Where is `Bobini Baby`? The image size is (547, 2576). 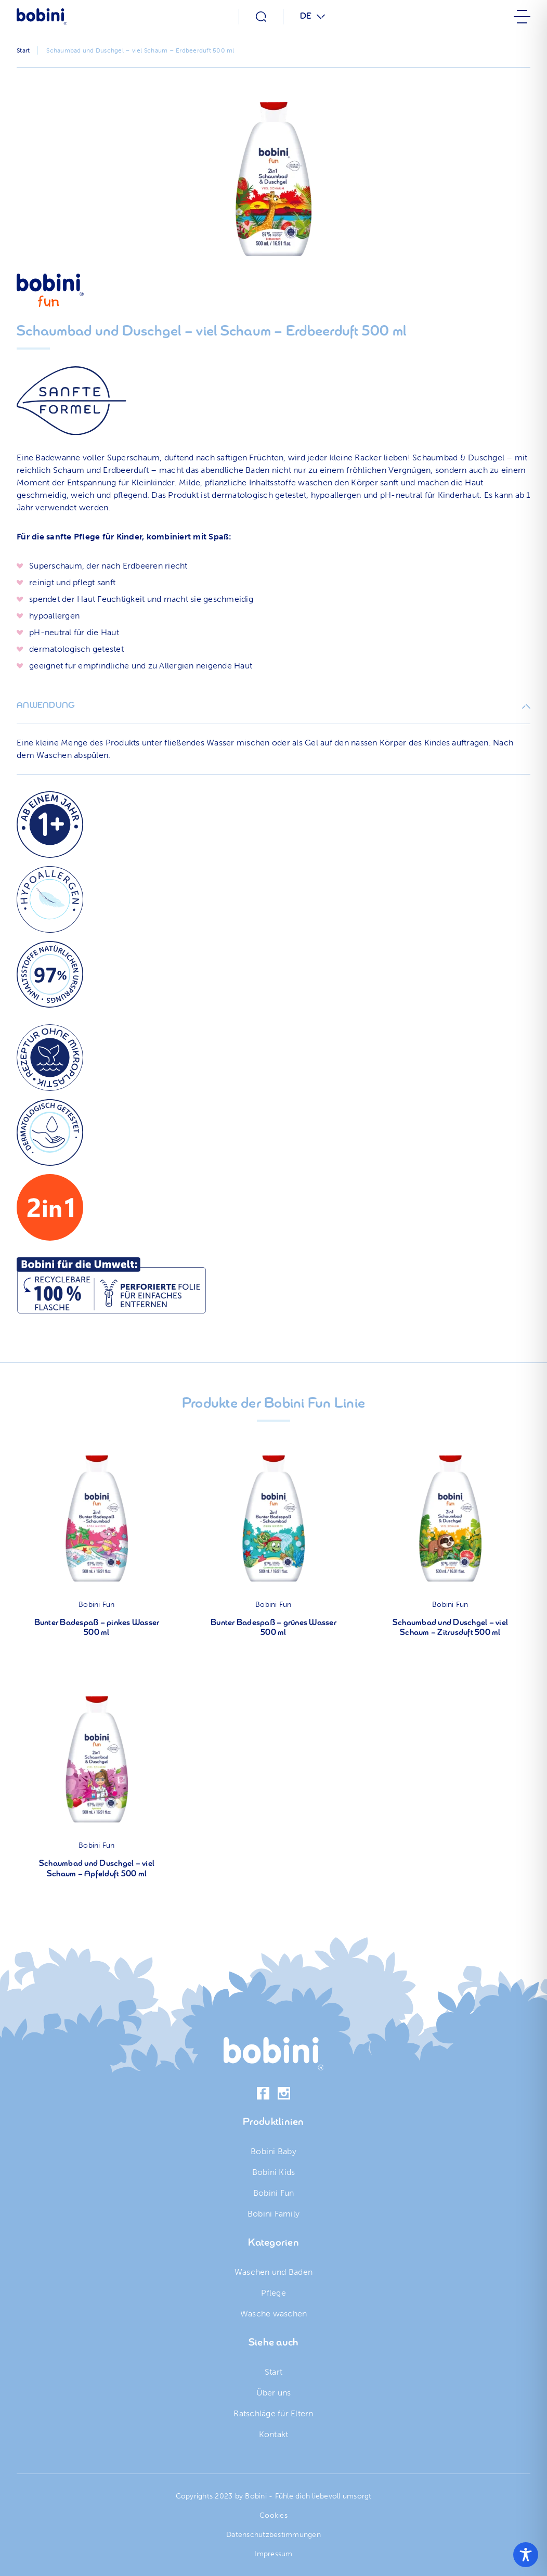 Bobini Baby is located at coordinates (273, 2151).